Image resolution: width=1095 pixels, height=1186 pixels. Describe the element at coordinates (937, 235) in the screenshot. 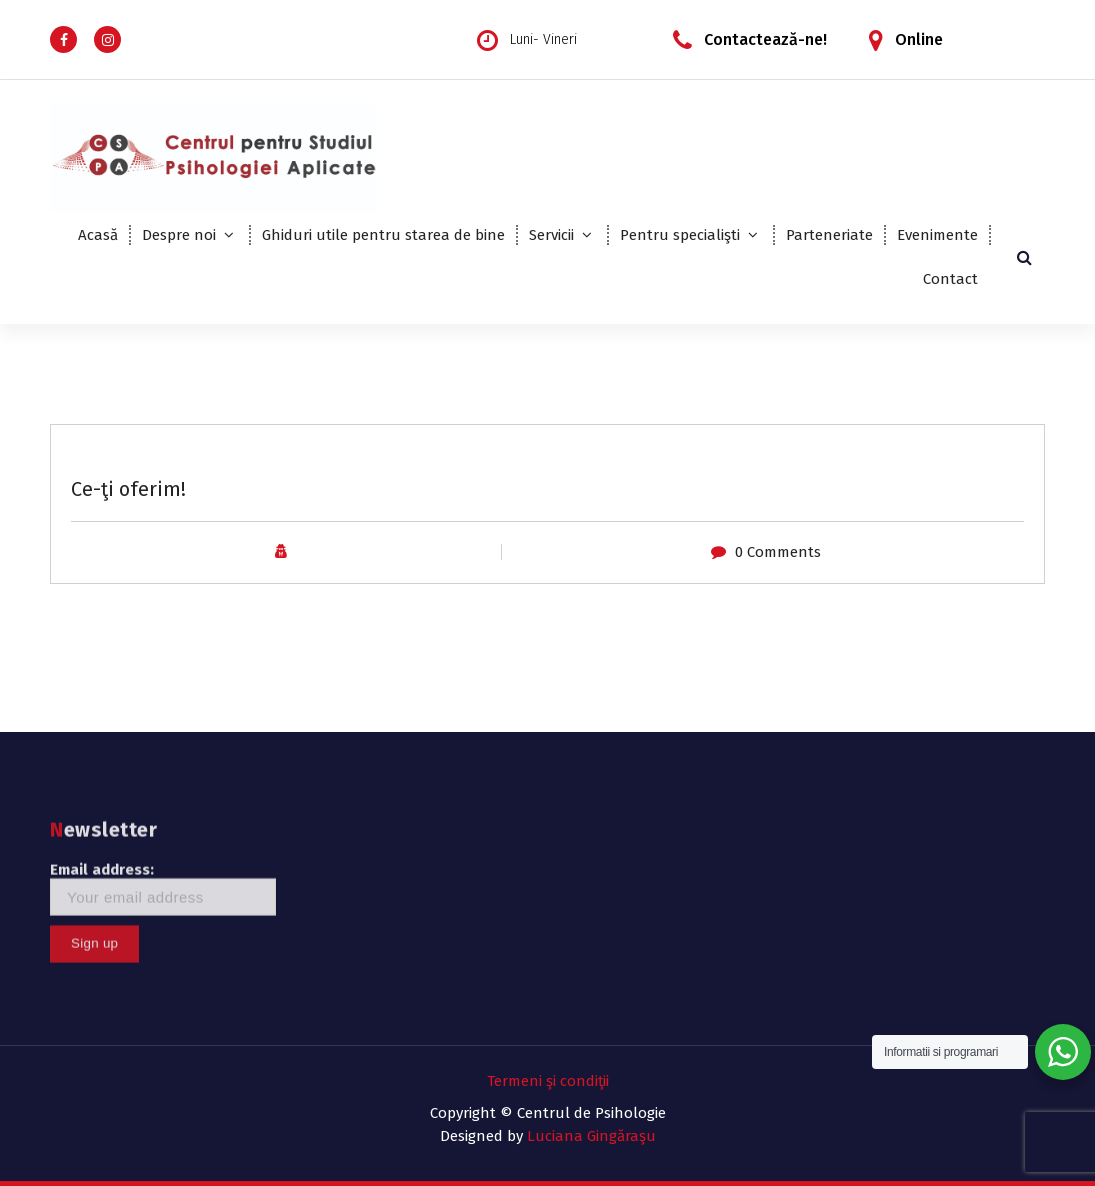

I see `Evenimente` at that location.